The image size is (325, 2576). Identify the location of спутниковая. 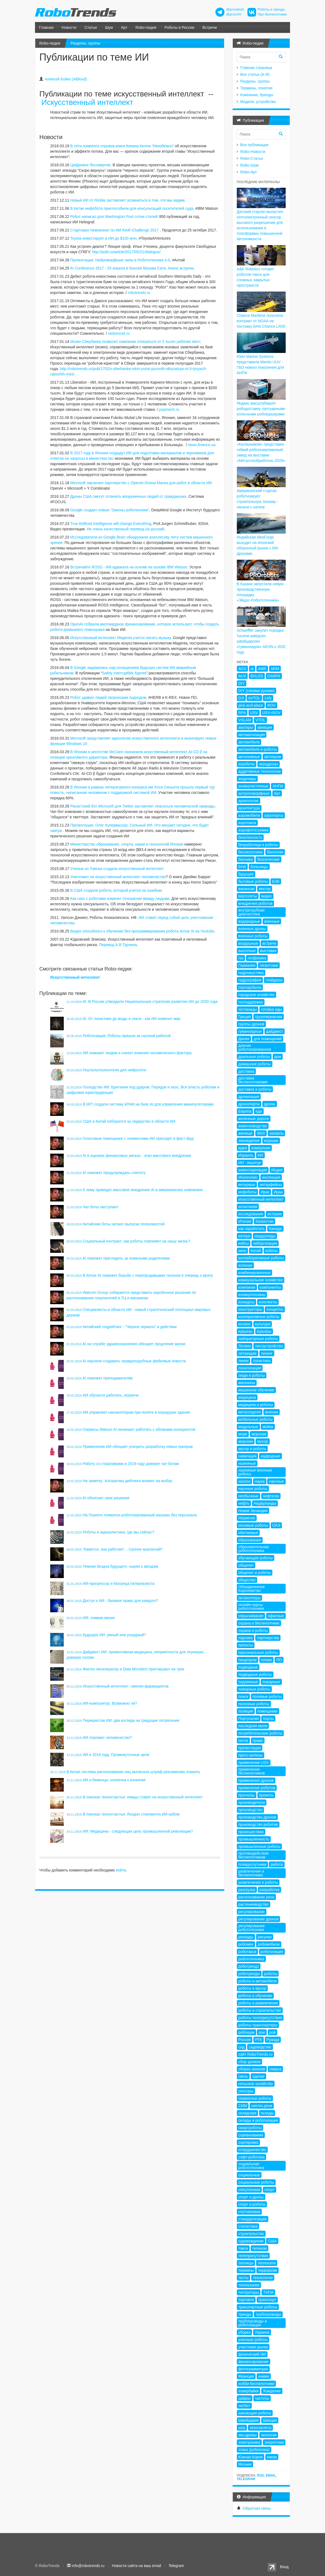
(249, 2211).